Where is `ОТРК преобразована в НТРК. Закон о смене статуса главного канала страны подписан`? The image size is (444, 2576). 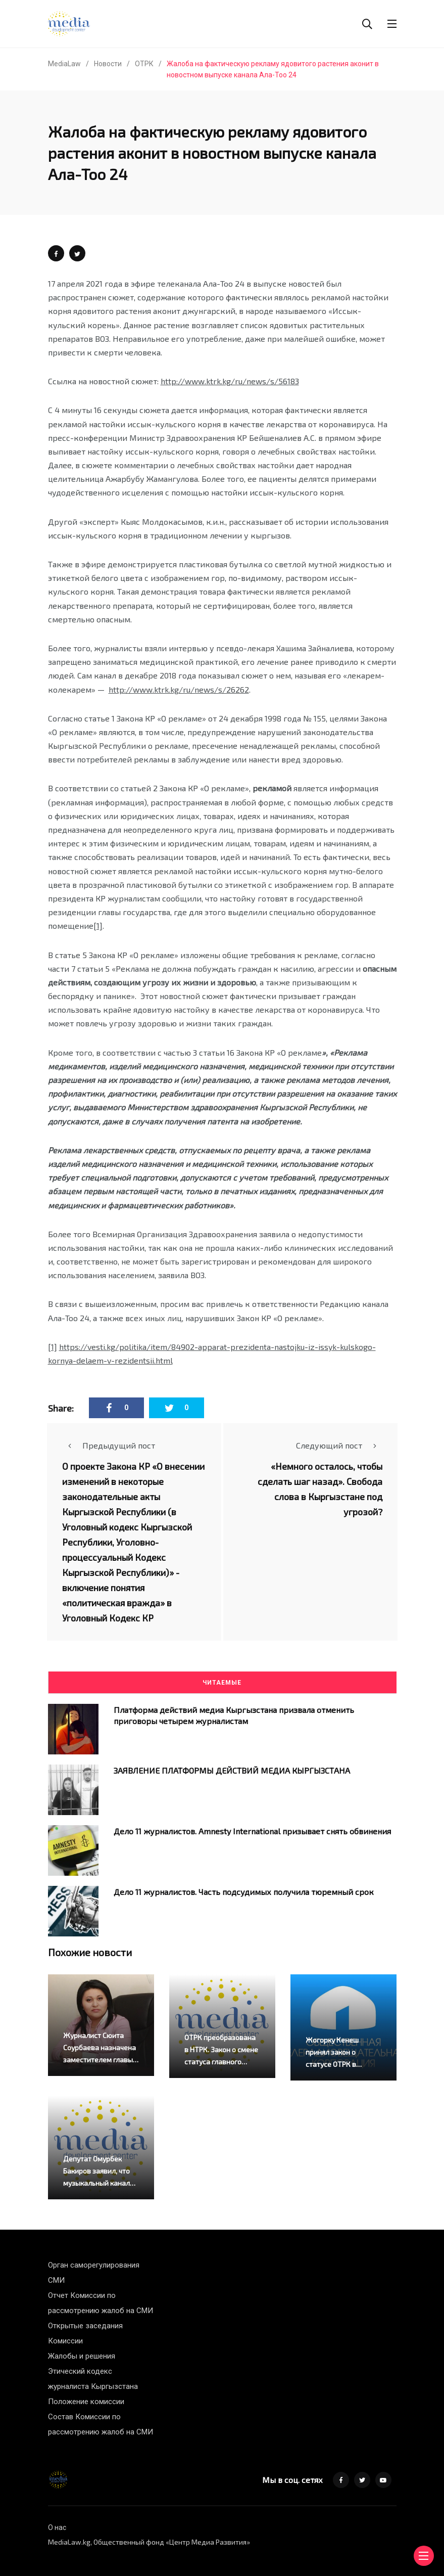
ОТРК преобразована в НТРК. Закон о смене статуса главного канала страны подписан is located at coordinates (221, 2061).